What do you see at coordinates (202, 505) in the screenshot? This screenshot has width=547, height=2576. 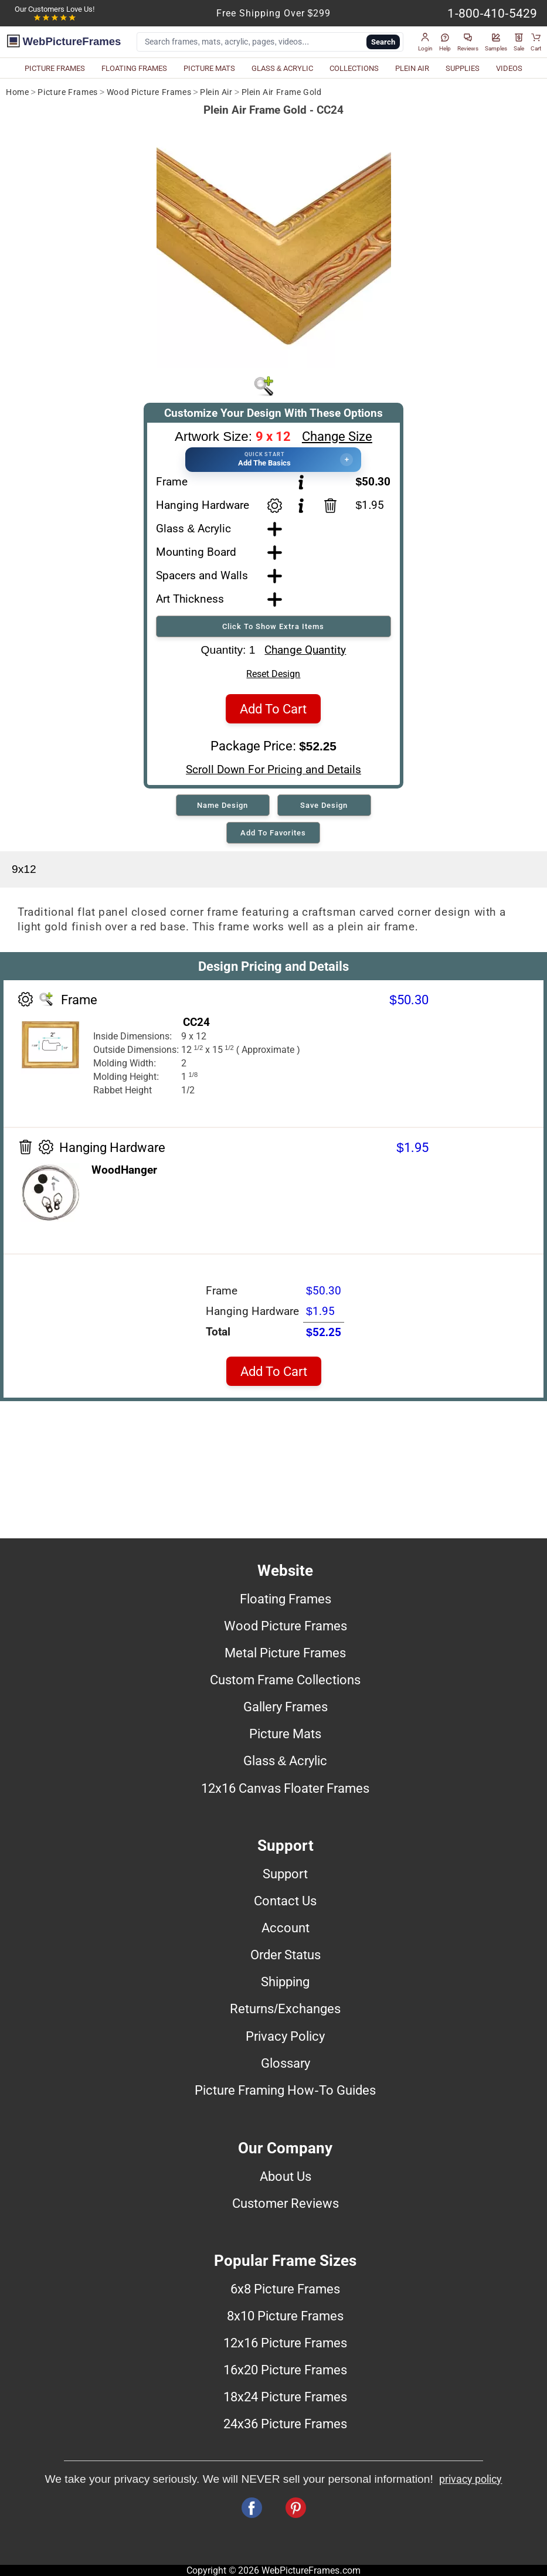 I see `Hanging Hardware` at bounding box center [202, 505].